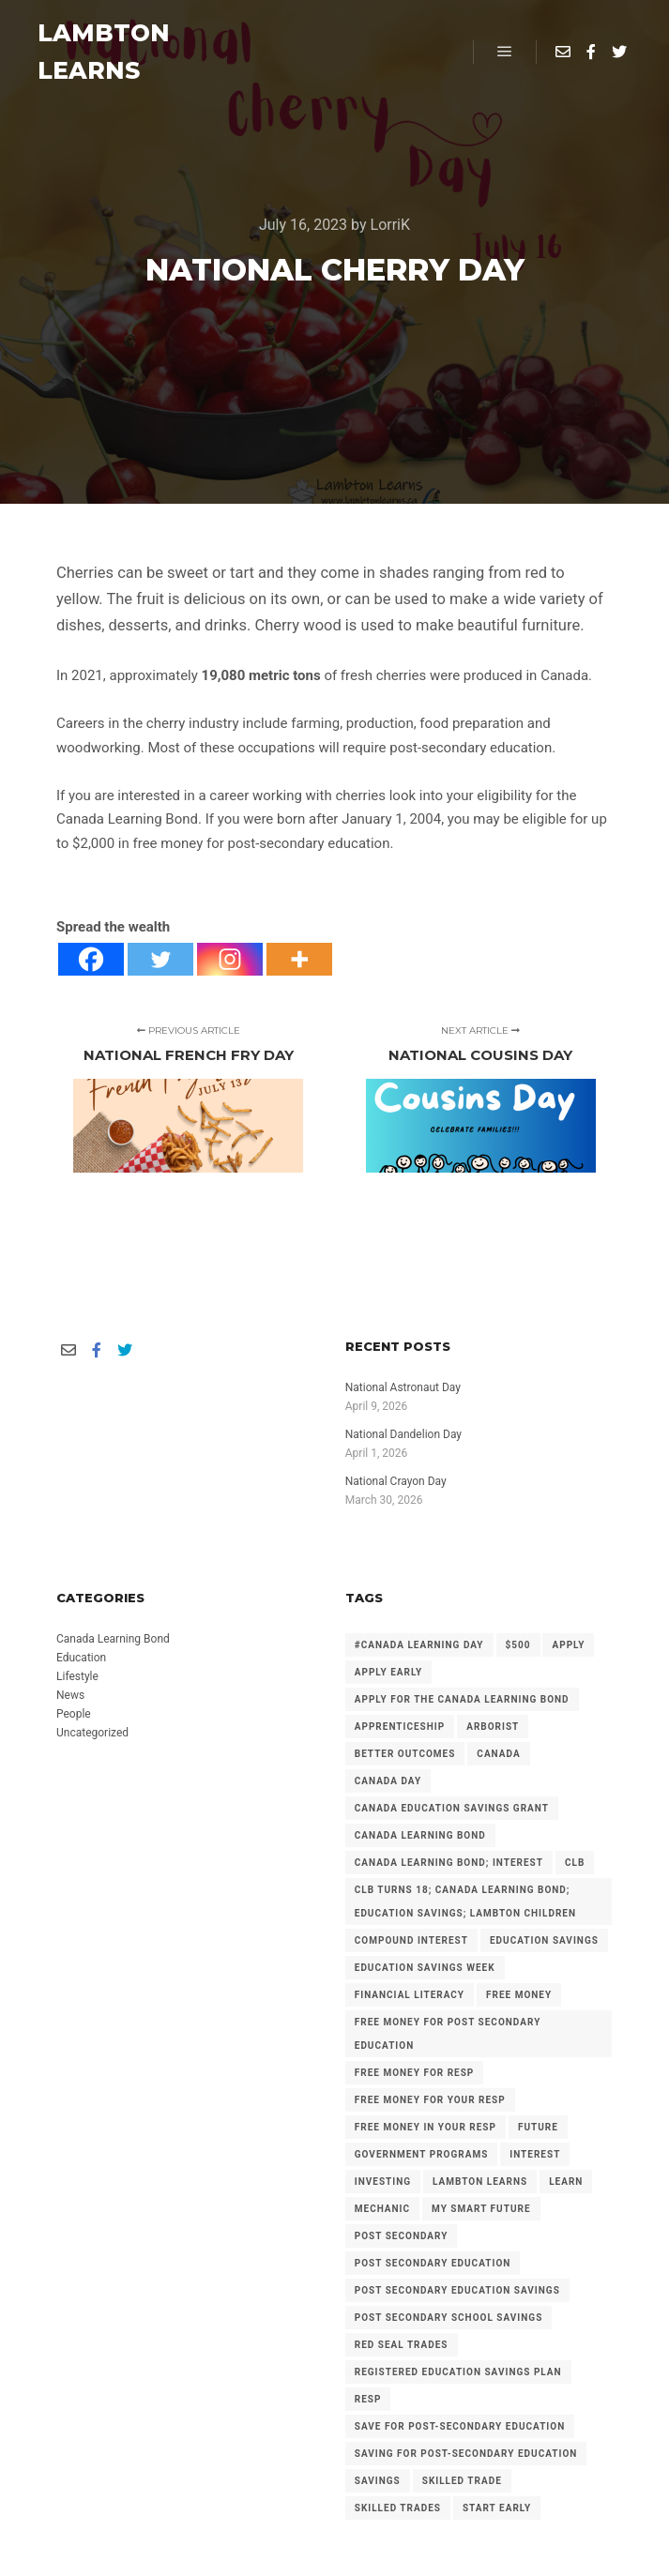 This screenshot has height=2576, width=669. I want to click on Skilled Trade [Skilled Trade (2 items)], so click(462, 2481).